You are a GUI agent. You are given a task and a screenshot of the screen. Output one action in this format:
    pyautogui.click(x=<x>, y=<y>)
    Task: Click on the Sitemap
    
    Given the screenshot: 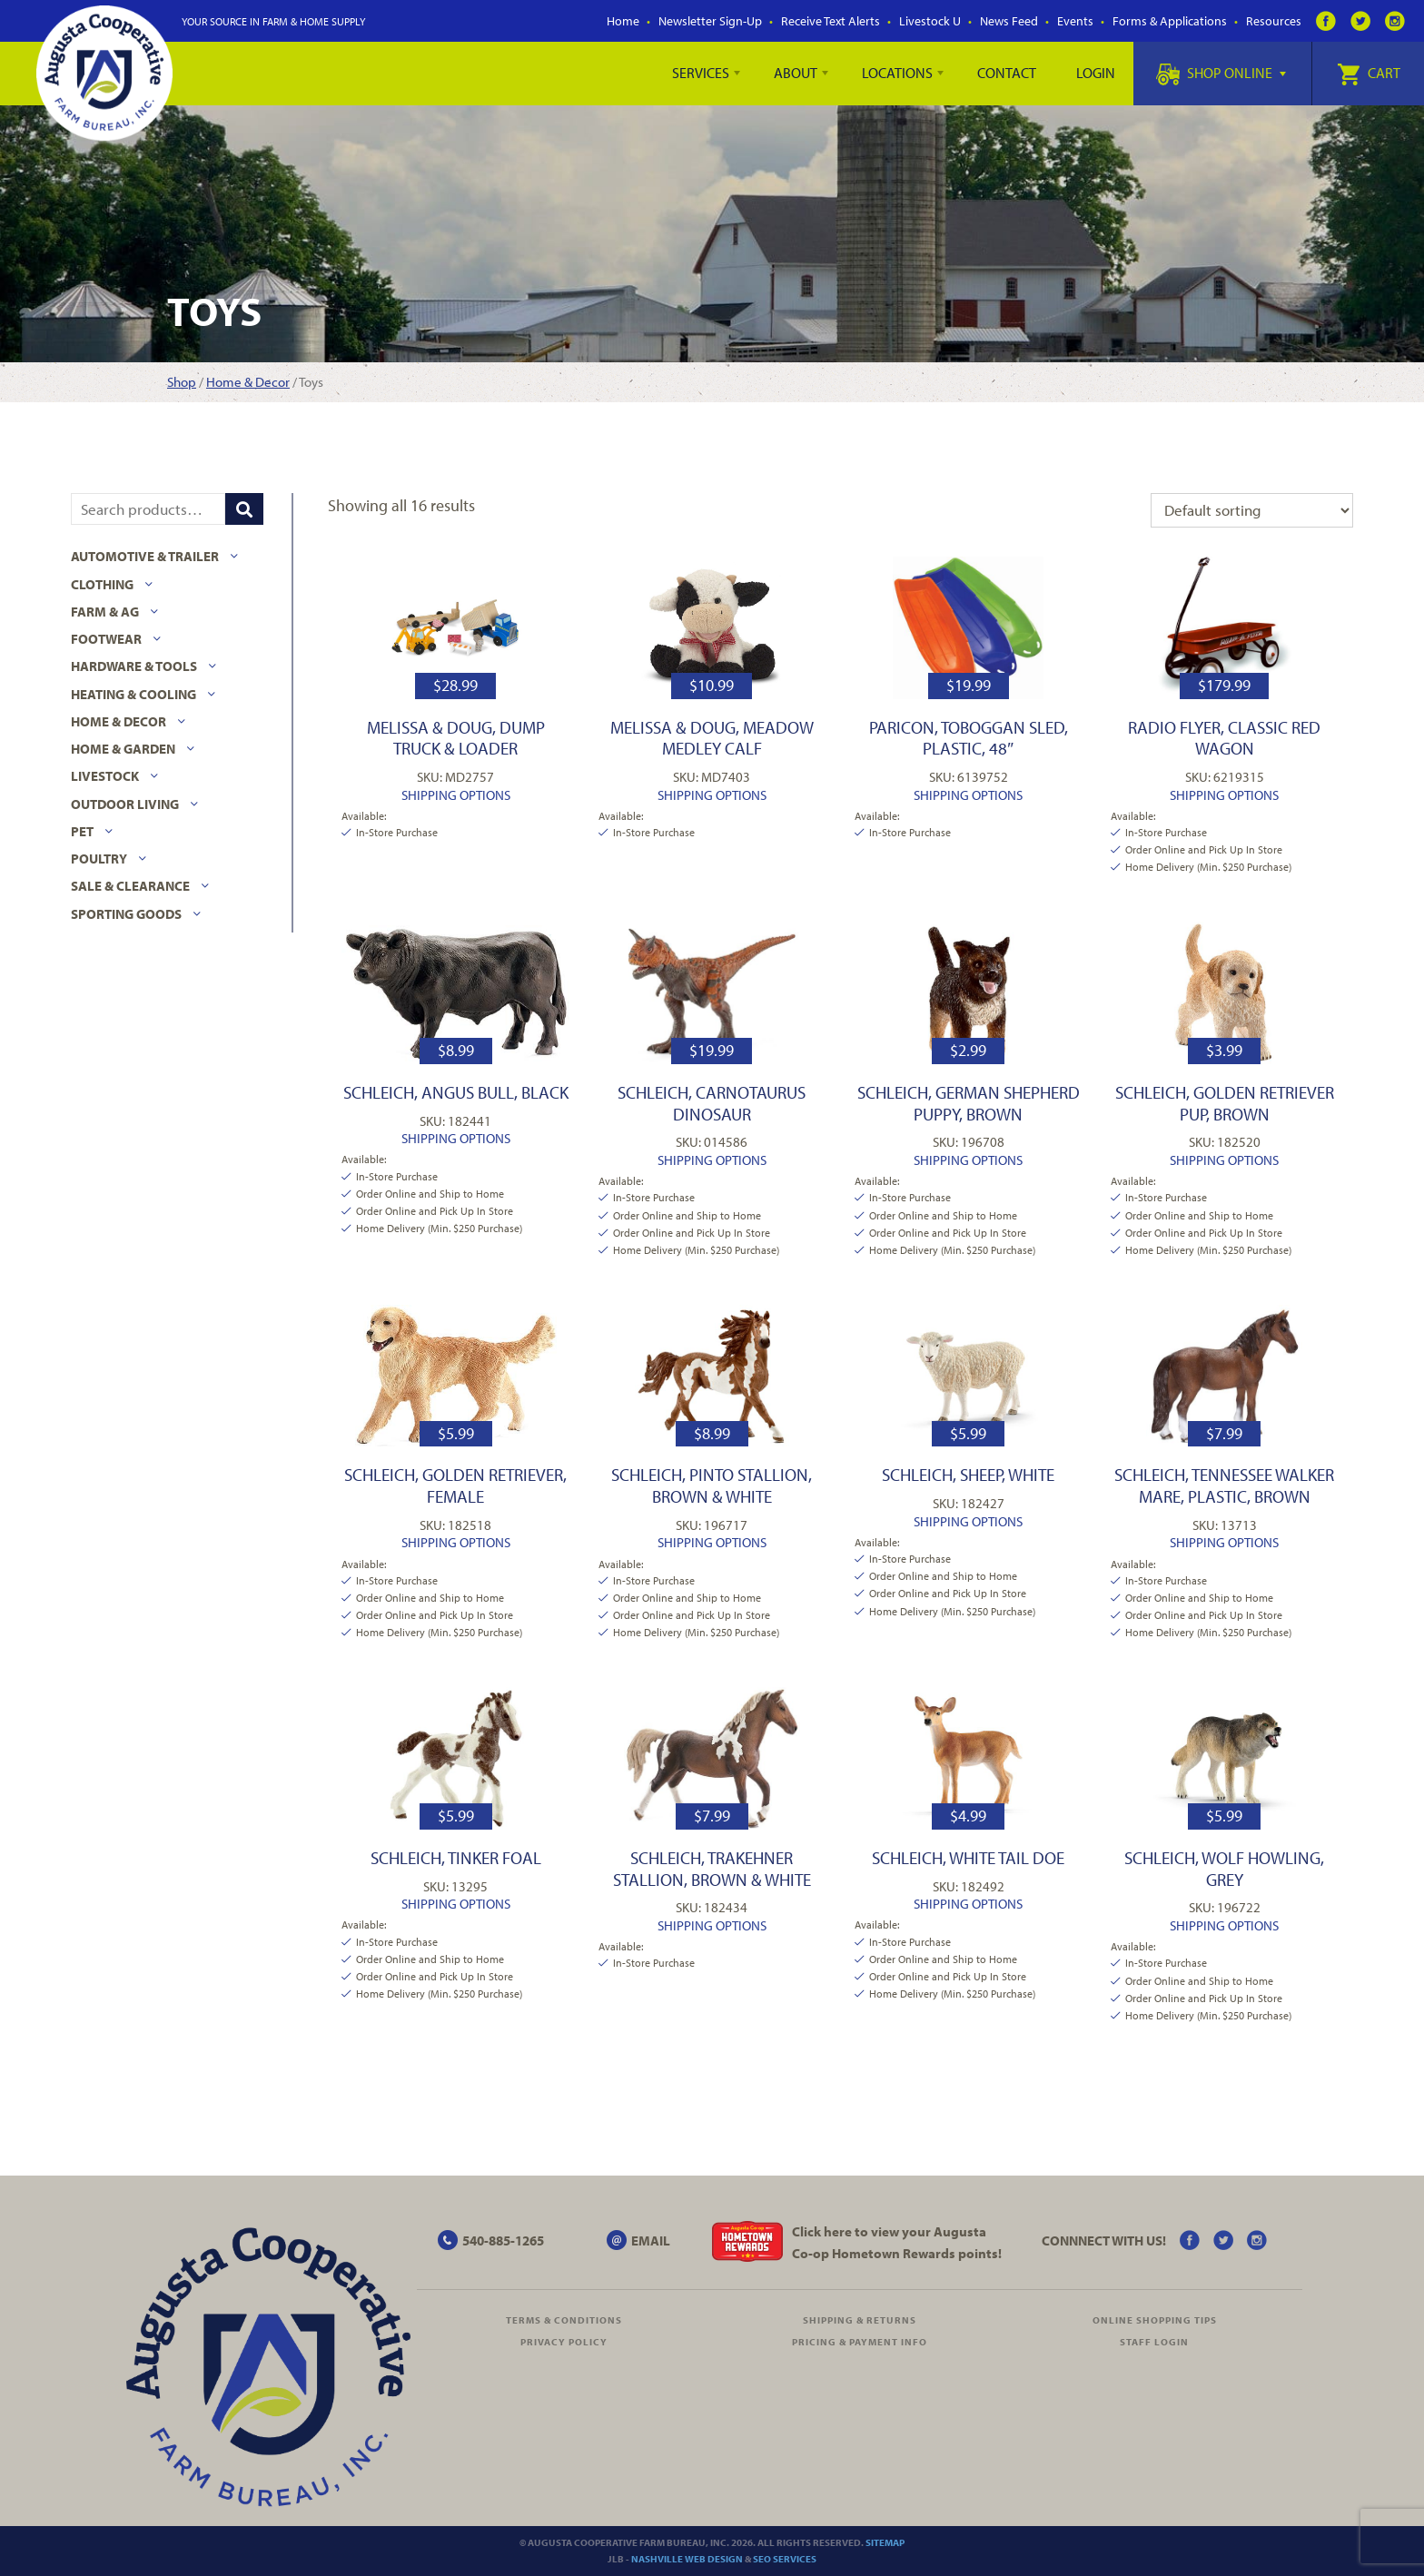 What is the action you would take?
    pyautogui.click(x=885, y=2542)
    